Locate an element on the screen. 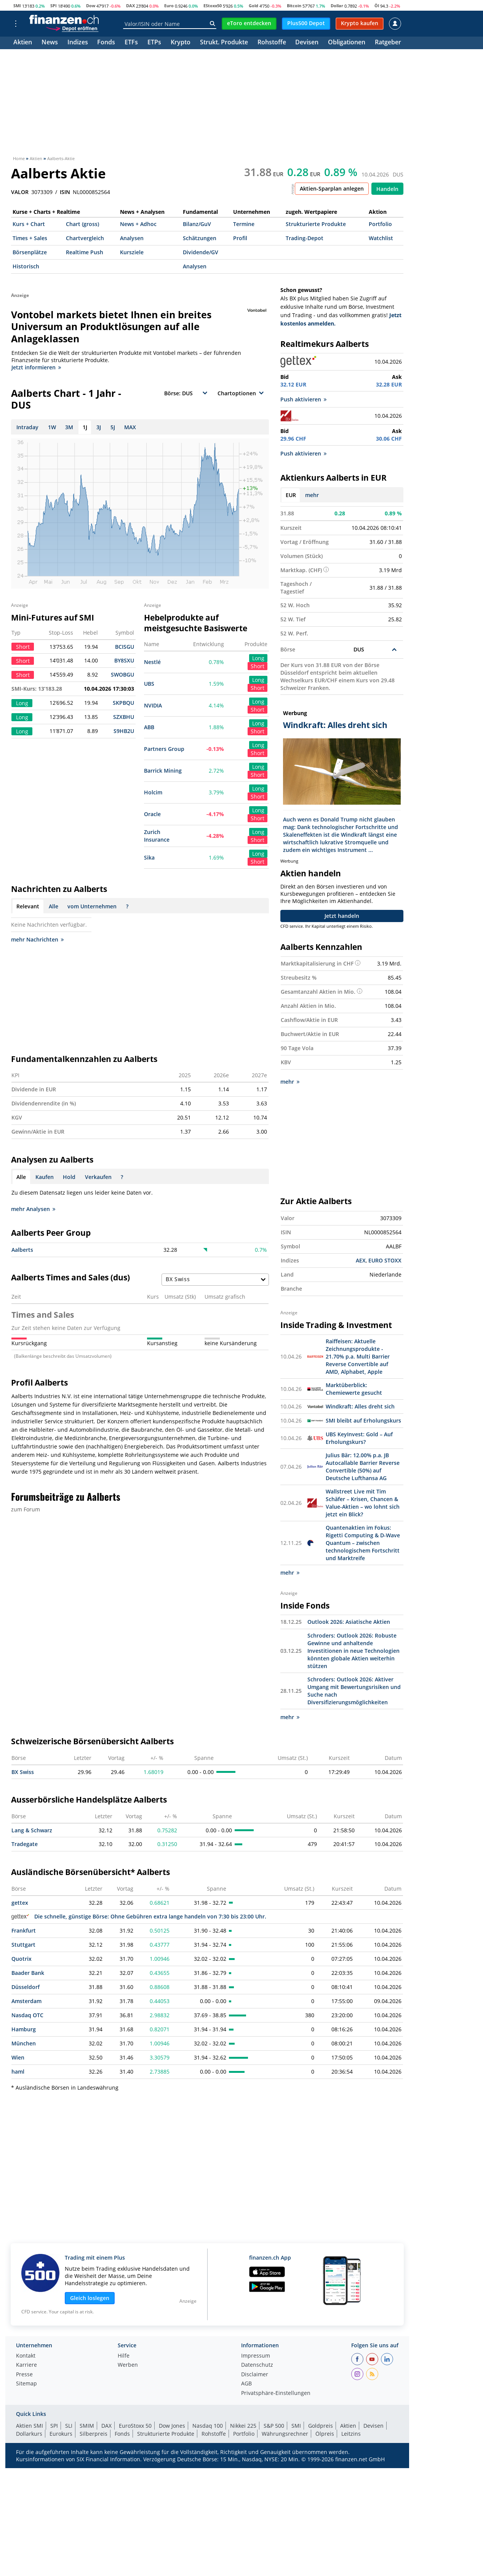  Schätzungen is located at coordinates (199, 238).